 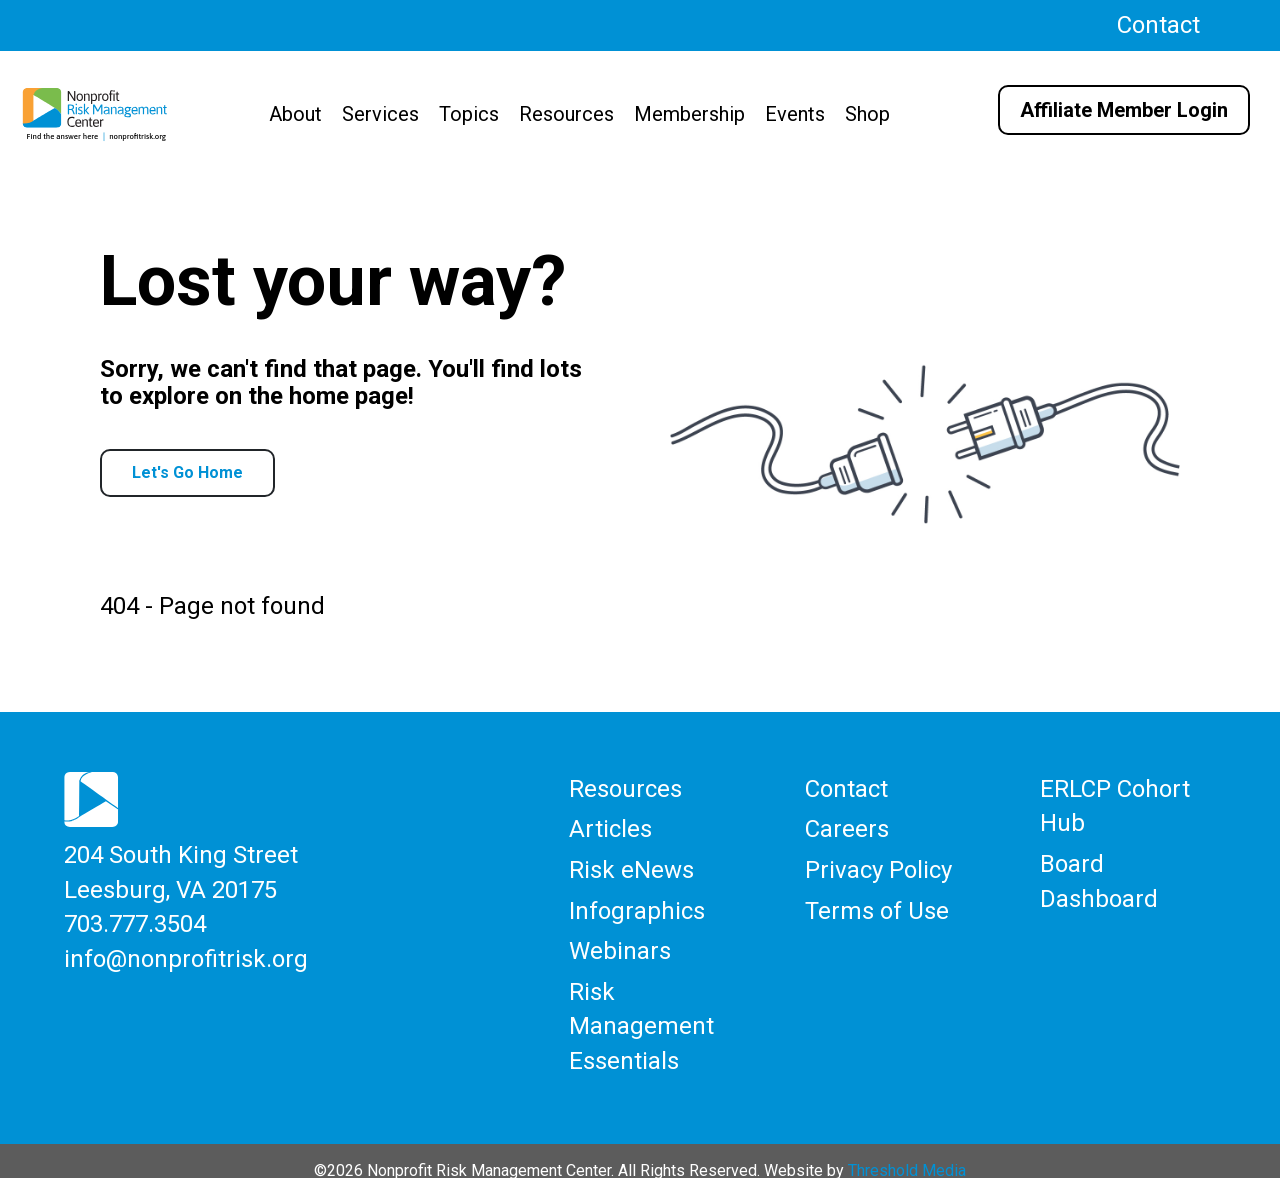 I want to click on Let's Go Home, so click(x=187, y=472).